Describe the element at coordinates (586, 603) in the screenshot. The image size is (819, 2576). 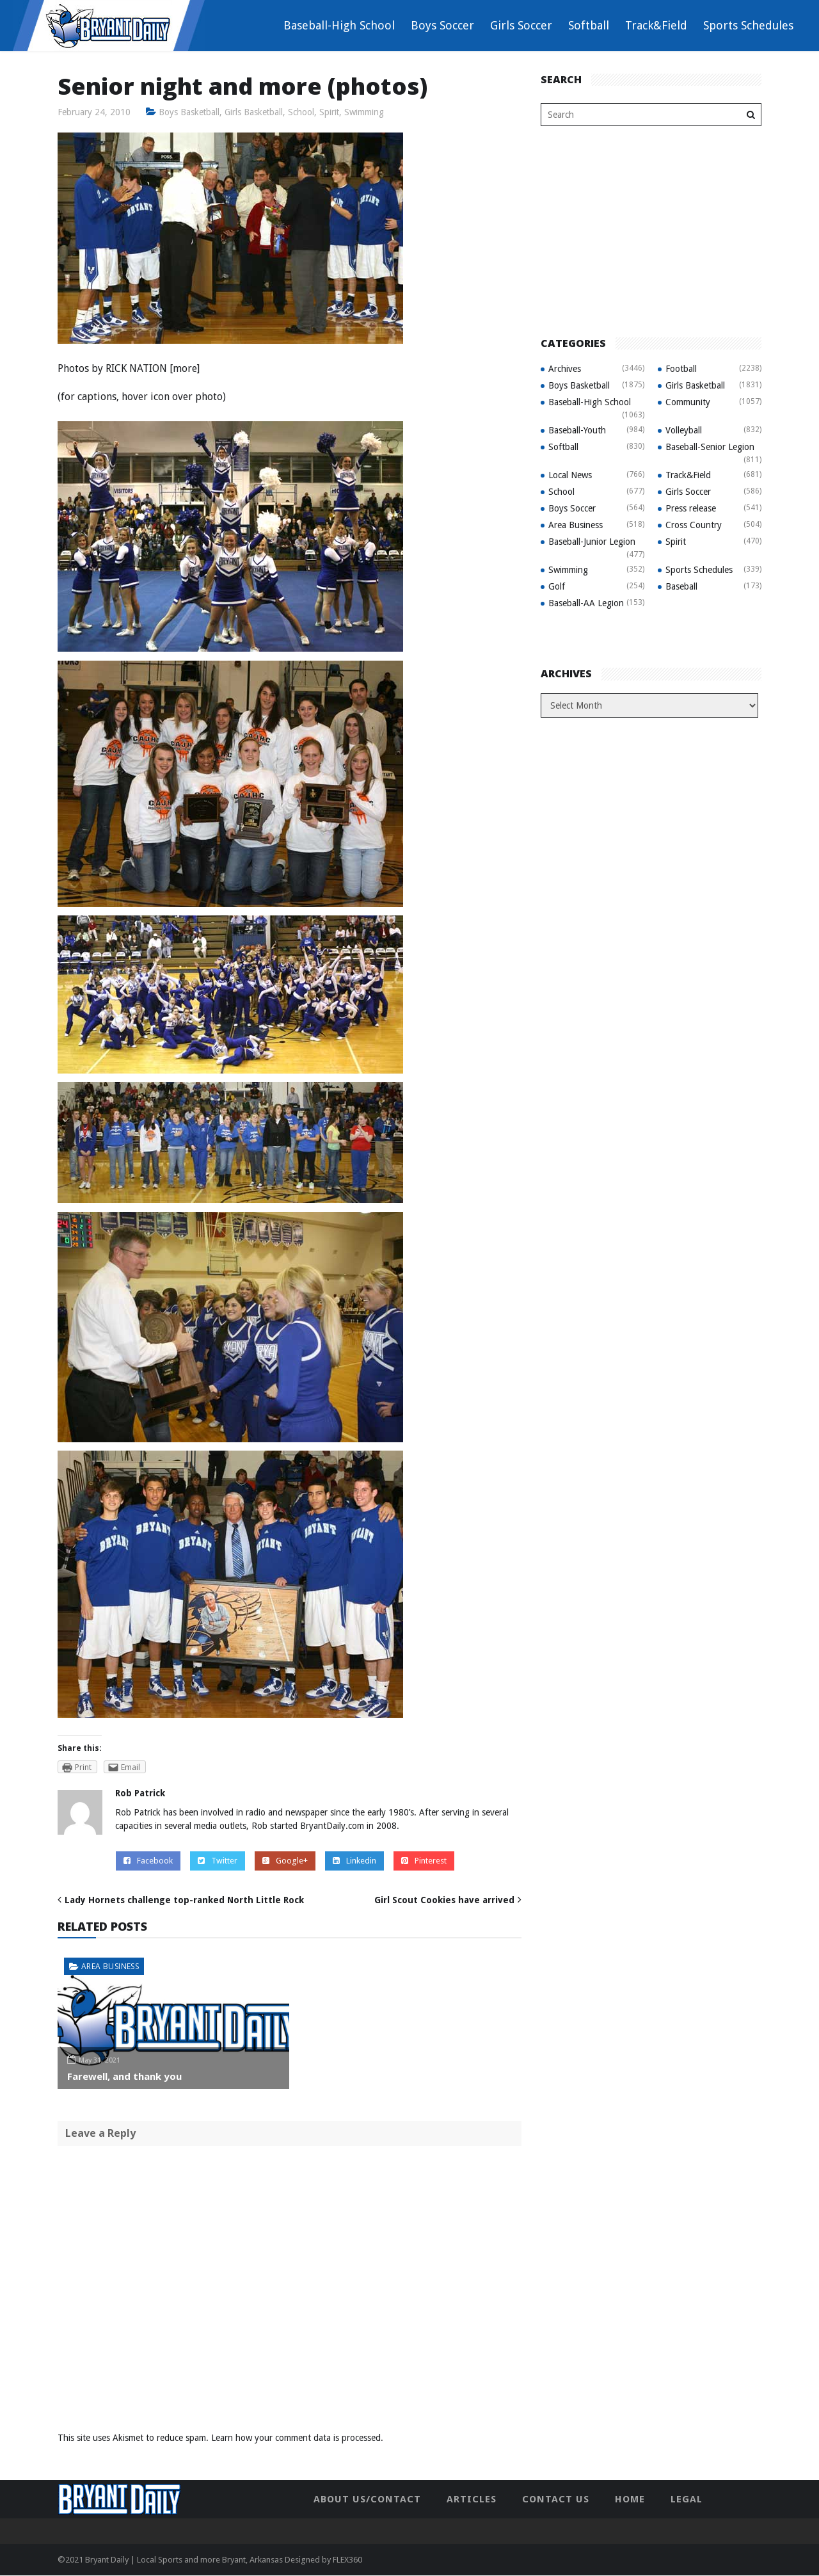
I see `Baseball-AA Legion` at that location.